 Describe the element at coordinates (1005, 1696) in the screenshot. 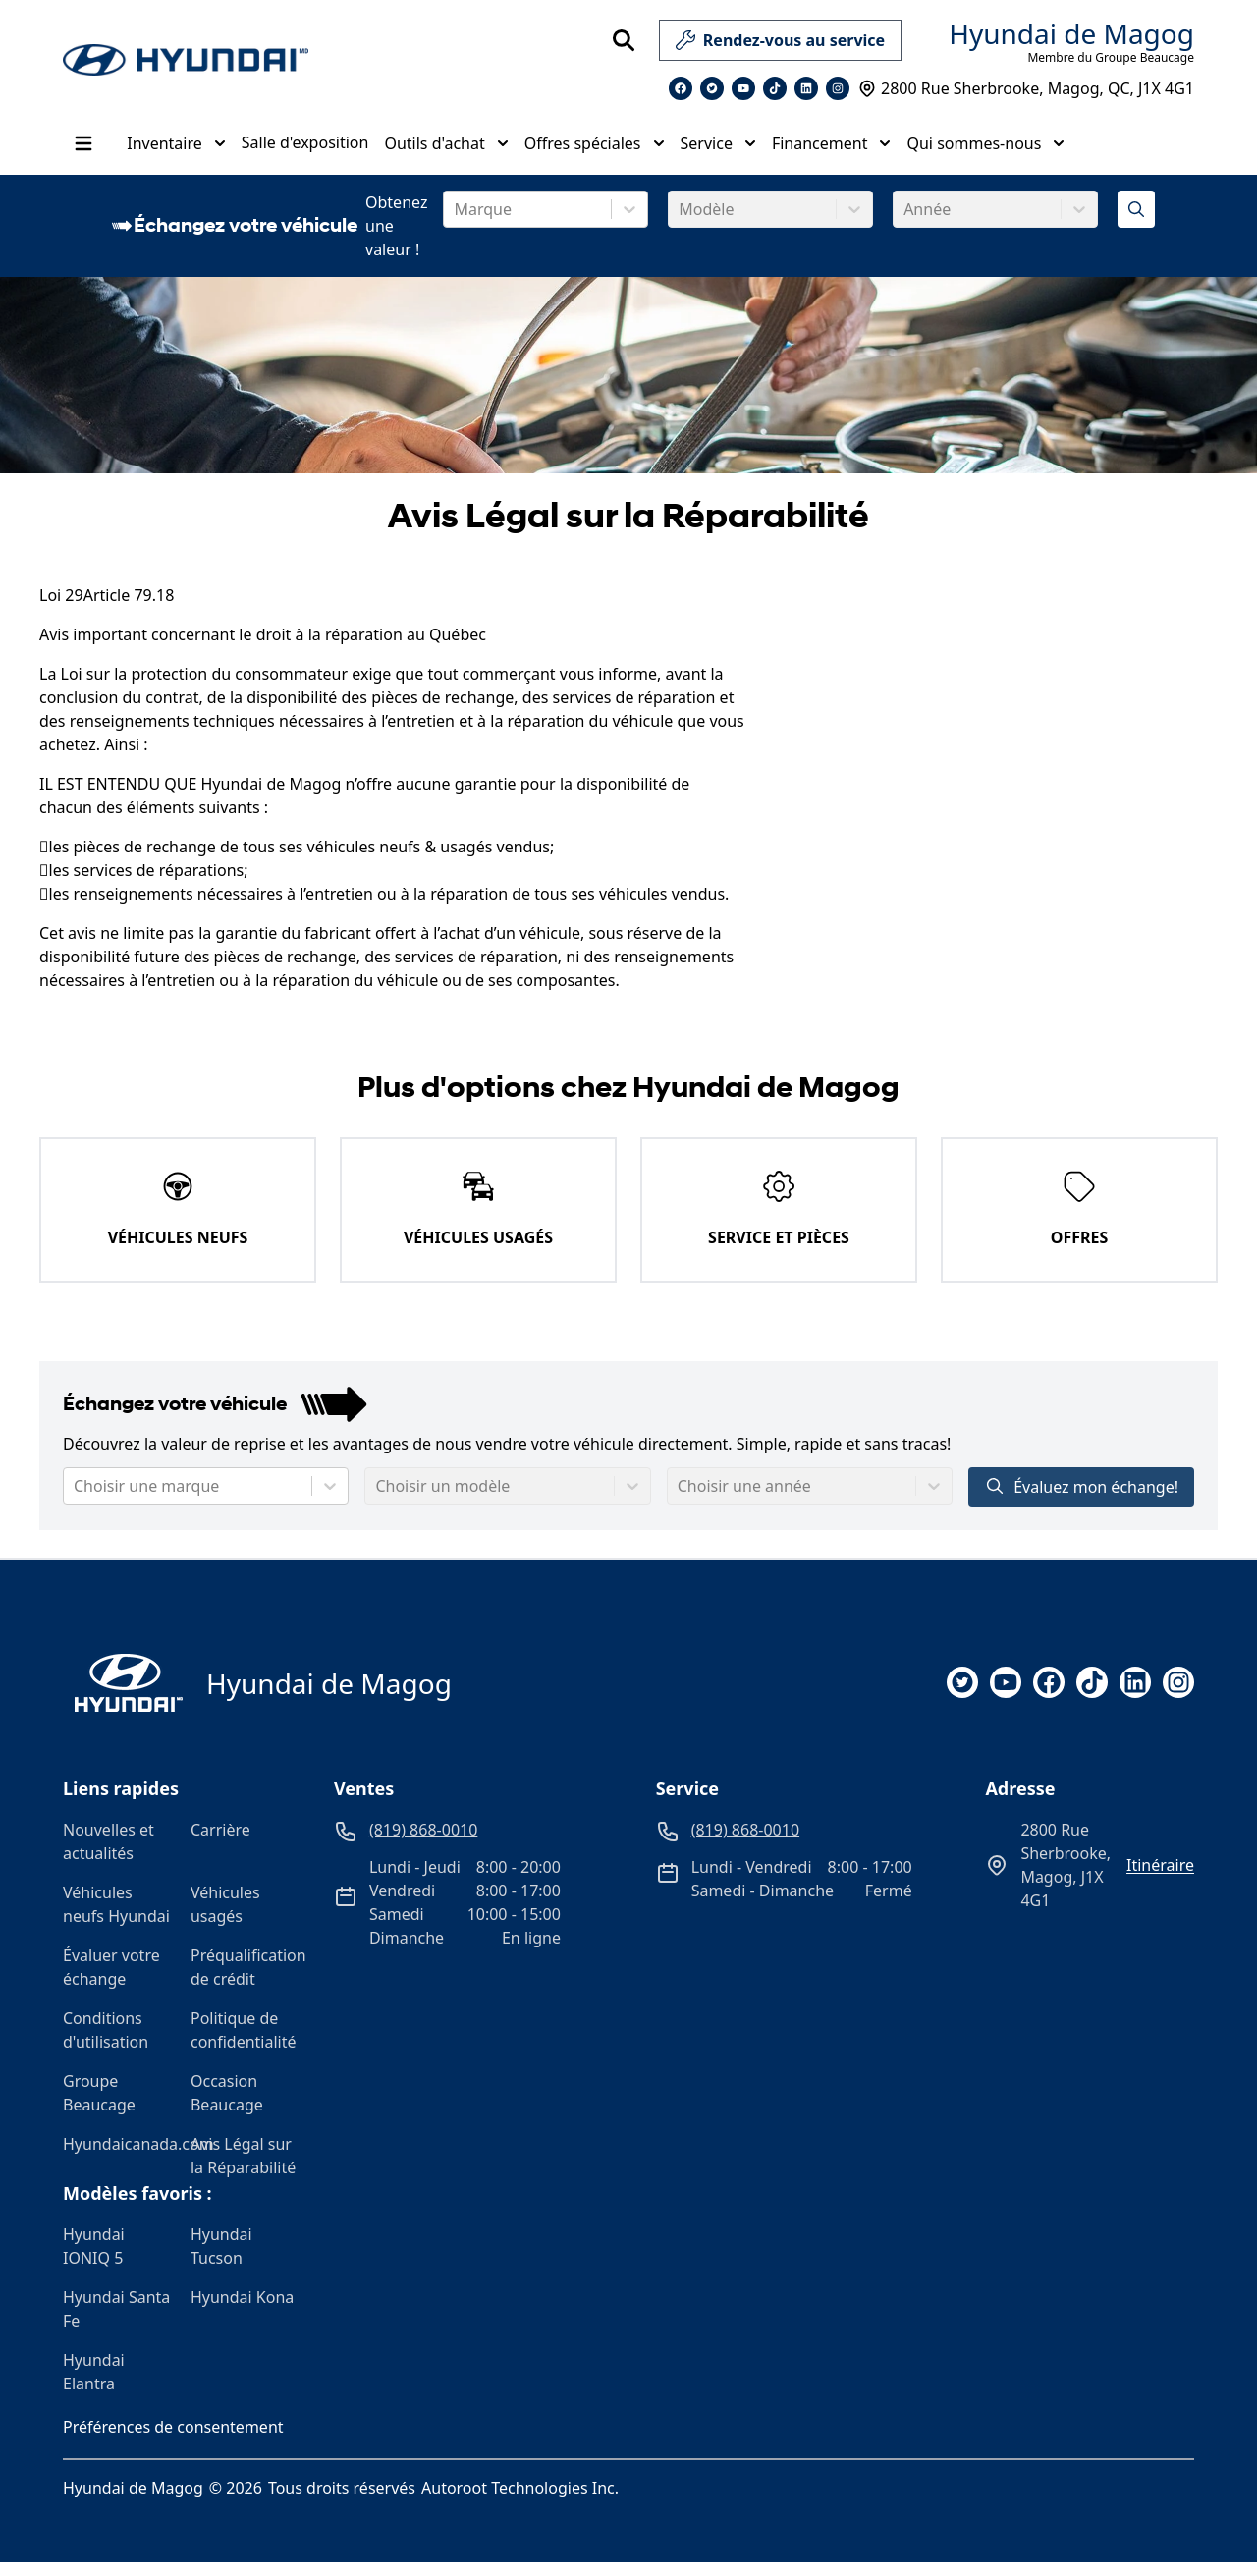

I see `[youtube]` at that location.